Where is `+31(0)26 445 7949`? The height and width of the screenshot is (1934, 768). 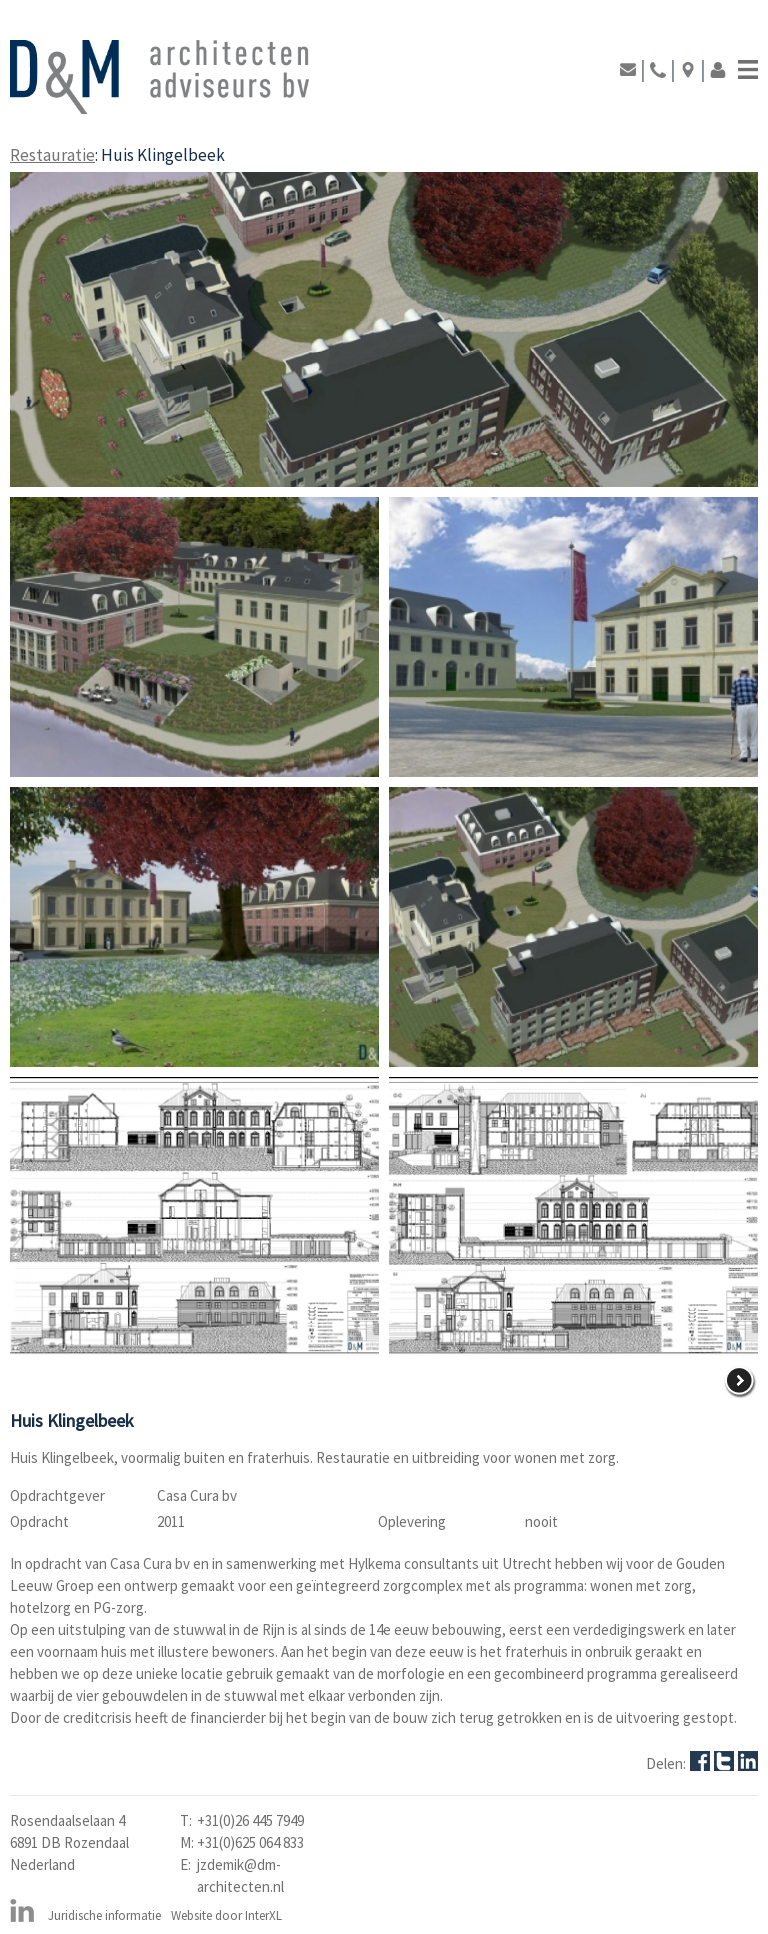
+31(0)26 445 7949 is located at coordinates (250, 1820).